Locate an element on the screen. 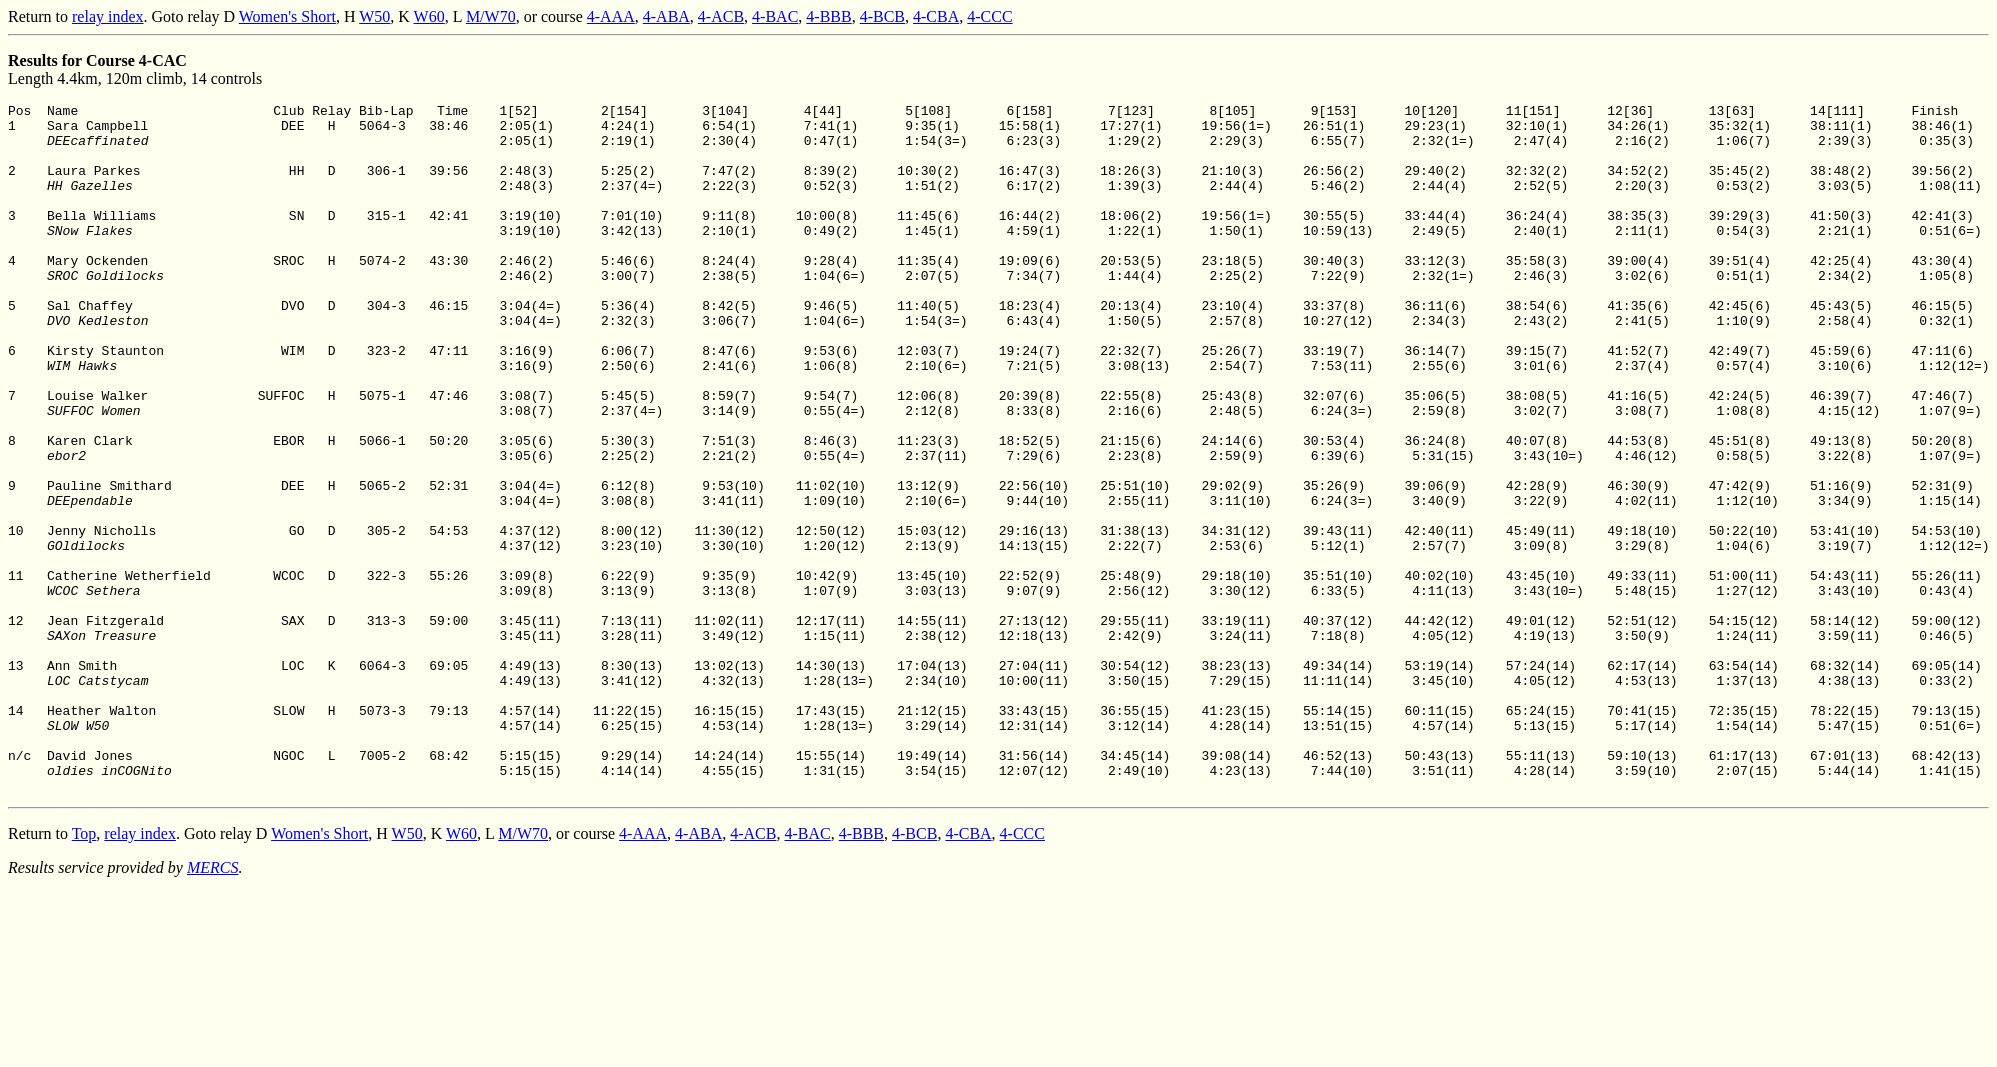 This screenshot has height=1067, width=1997. Women's Short is located at coordinates (287, 16).